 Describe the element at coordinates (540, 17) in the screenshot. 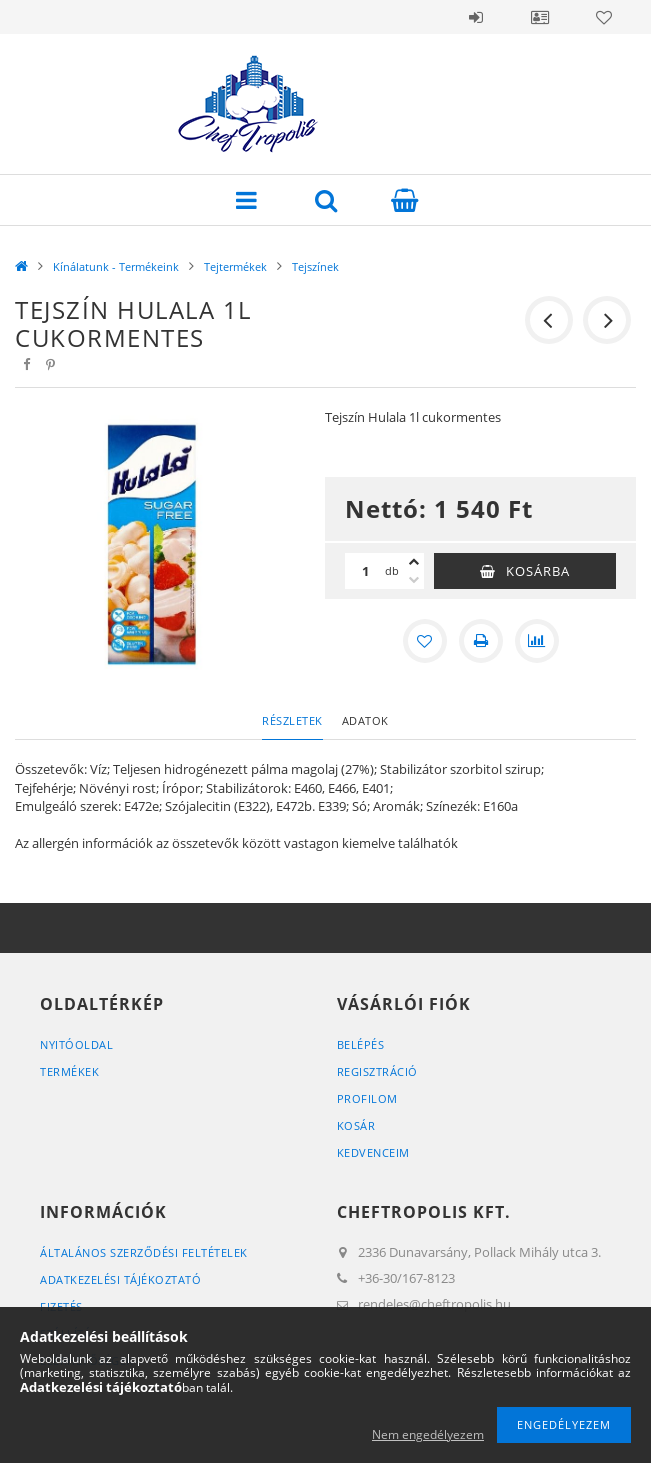

I see `Profil` at that location.